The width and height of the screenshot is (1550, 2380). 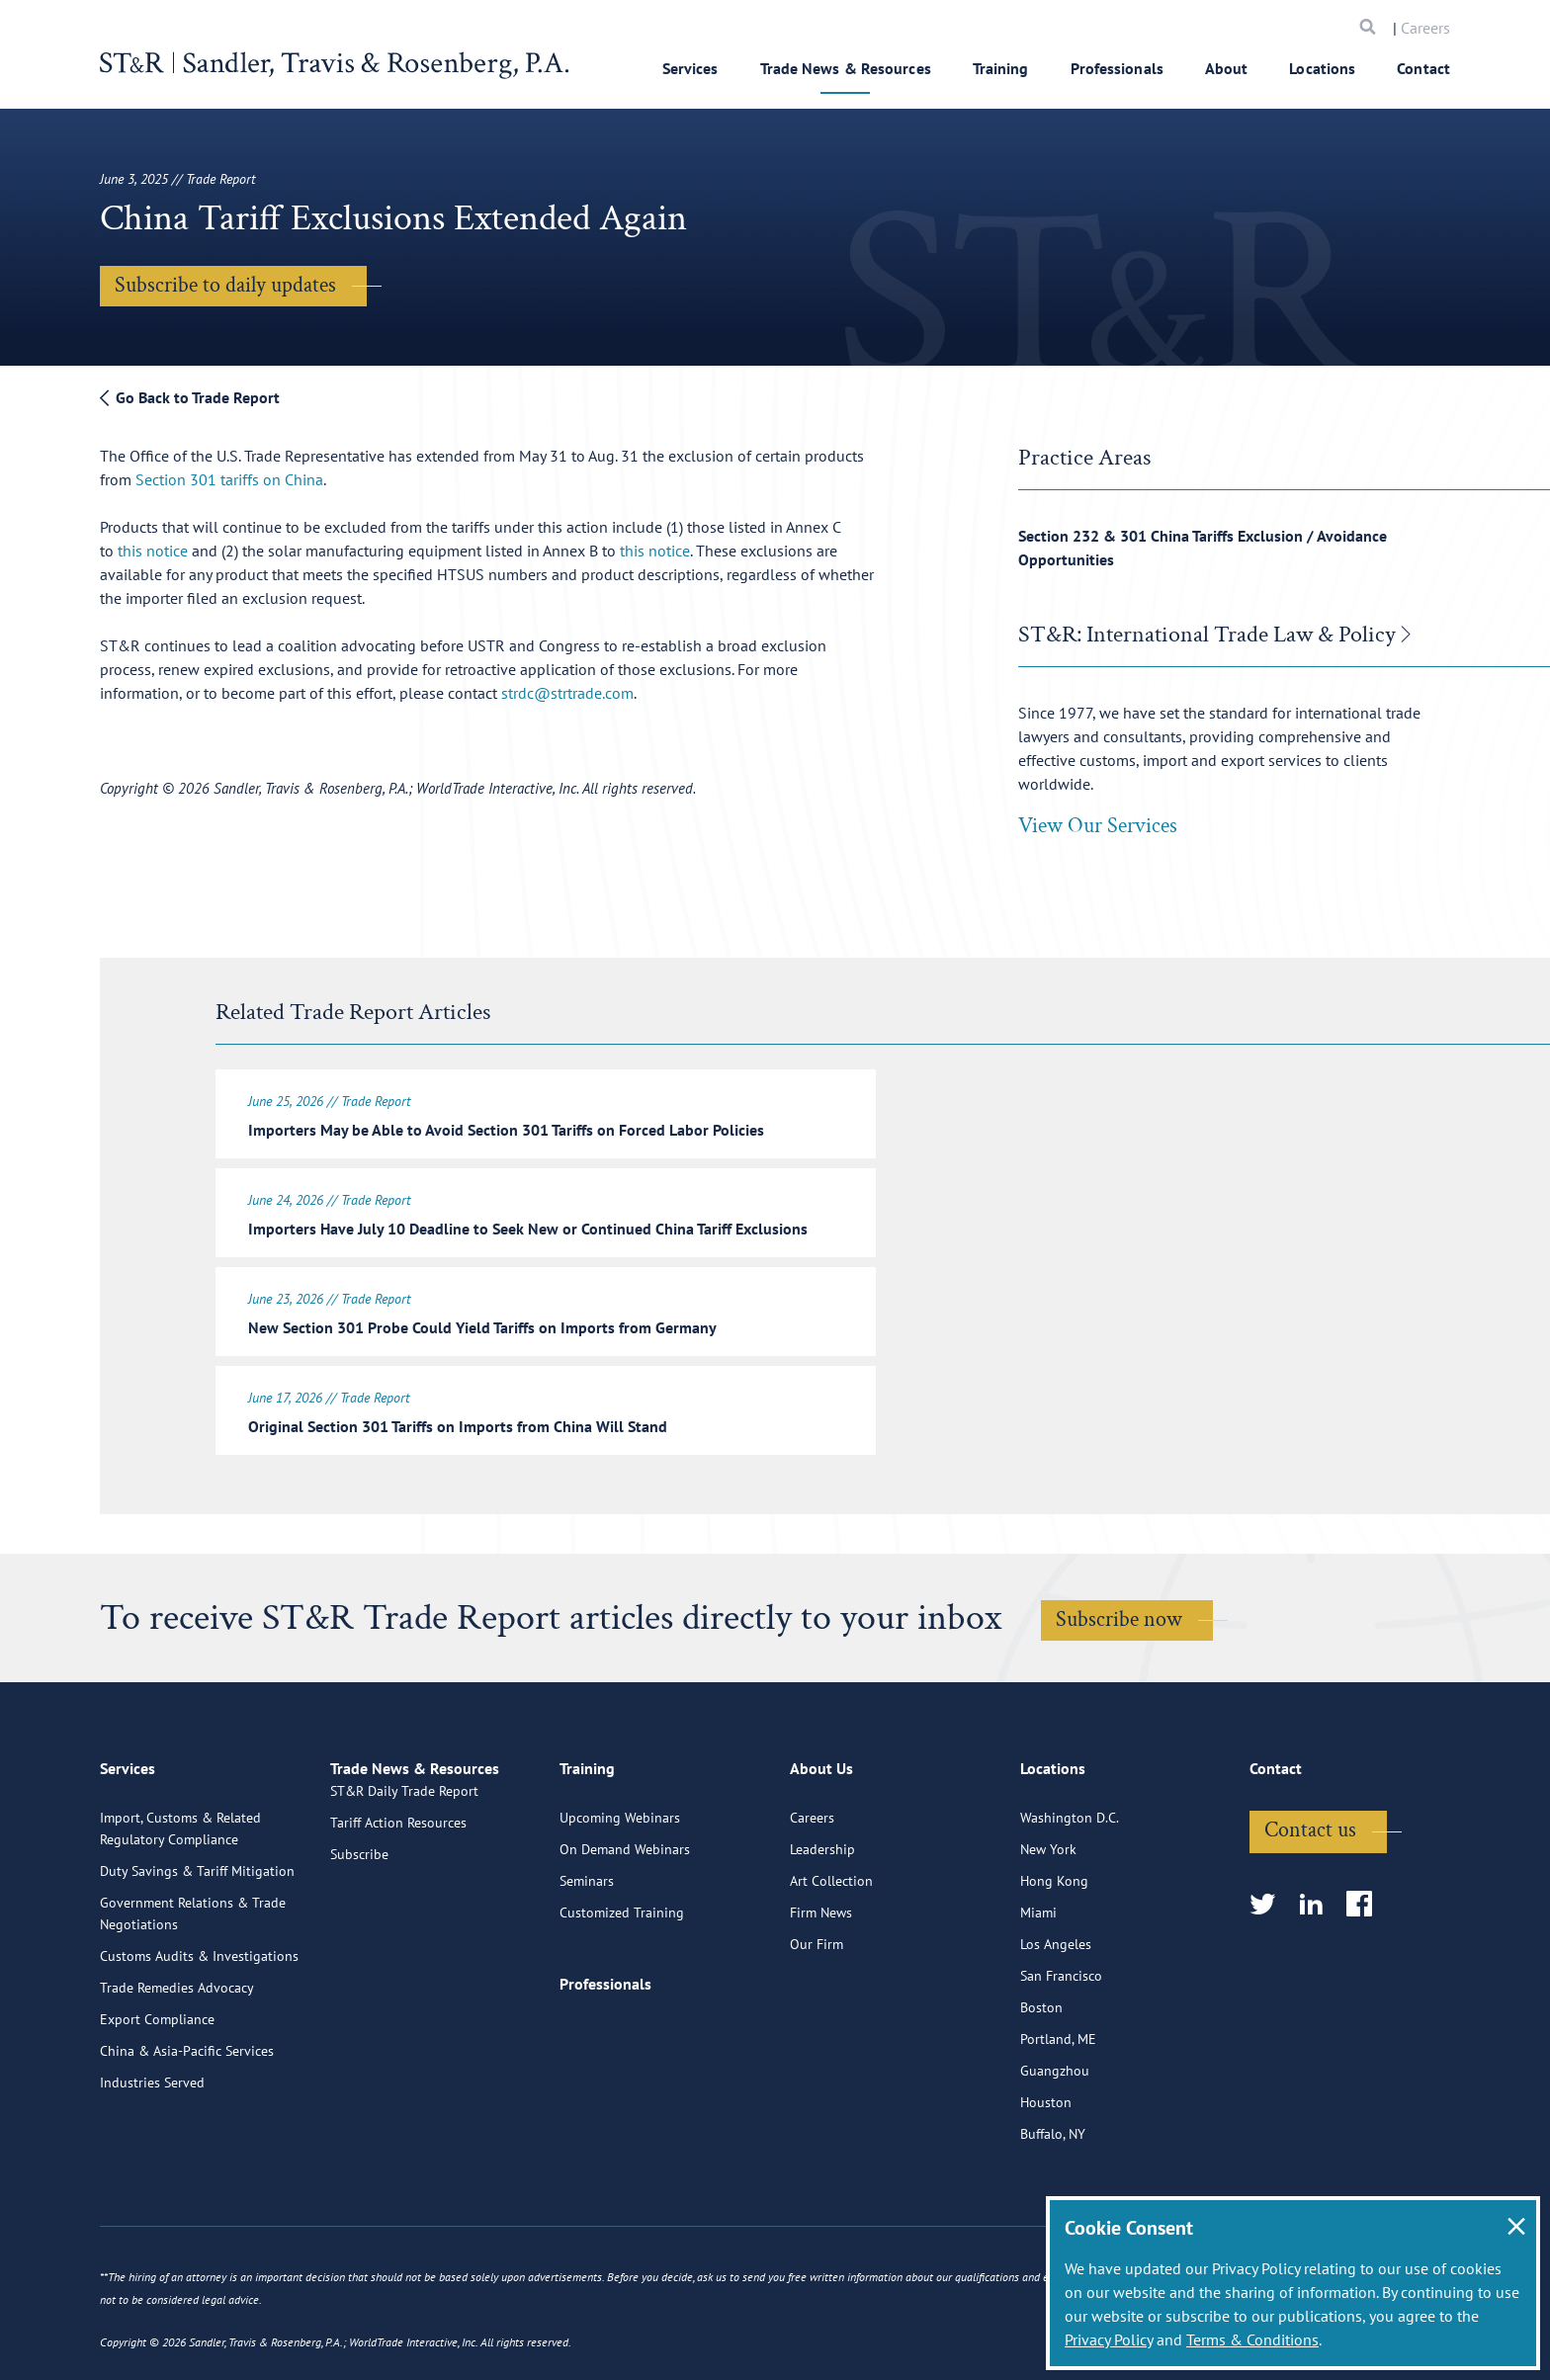 What do you see at coordinates (177, 2056) in the screenshot?
I see `Trade Remedies Advocacy` at bounding box center [177, 2056].